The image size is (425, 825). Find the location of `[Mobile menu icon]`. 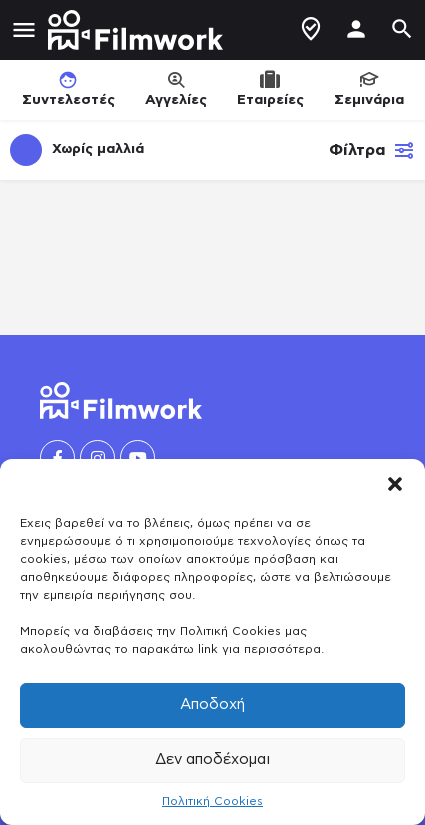

[Mobile menu icon] is located at coordinates (24, 30).